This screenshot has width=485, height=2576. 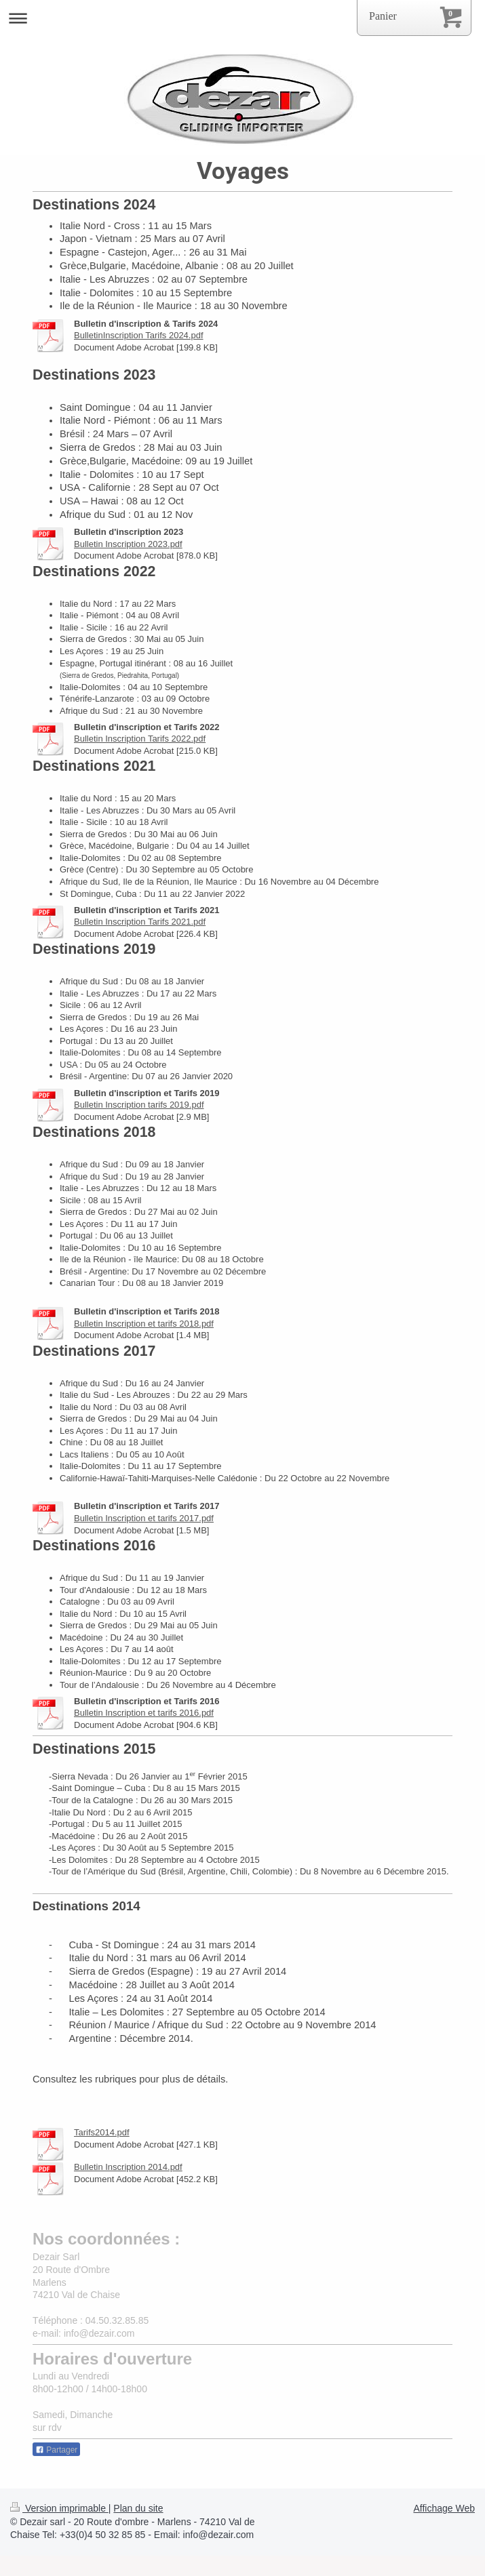 What do you see at coordinates (144, 1713) in the screenshot?
I see `Bulletin Inscription et tarifs 2016.pdf` at bounding box center [144, 1713].